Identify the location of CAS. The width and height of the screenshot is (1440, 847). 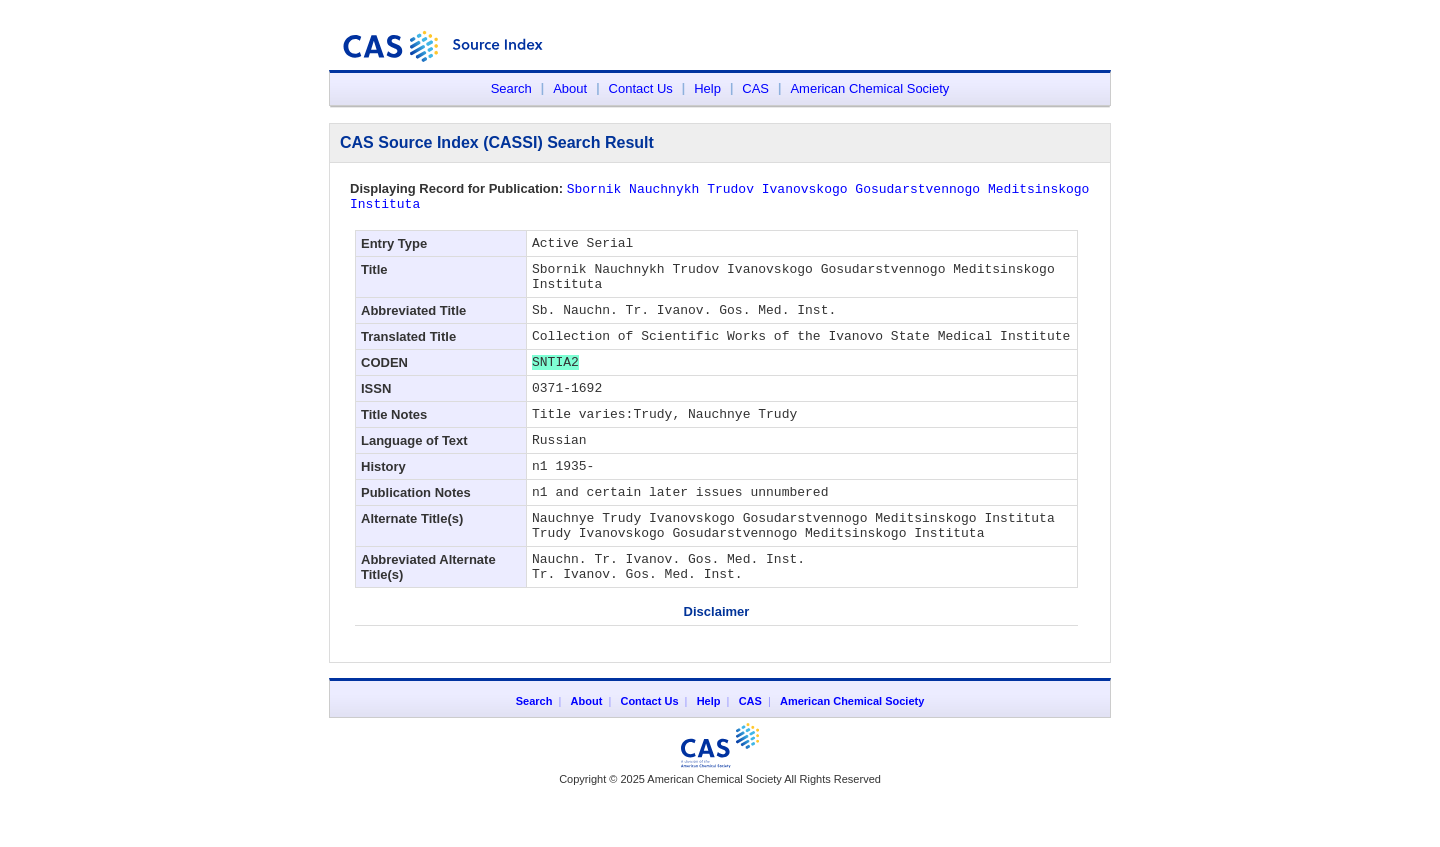
(755, 88).